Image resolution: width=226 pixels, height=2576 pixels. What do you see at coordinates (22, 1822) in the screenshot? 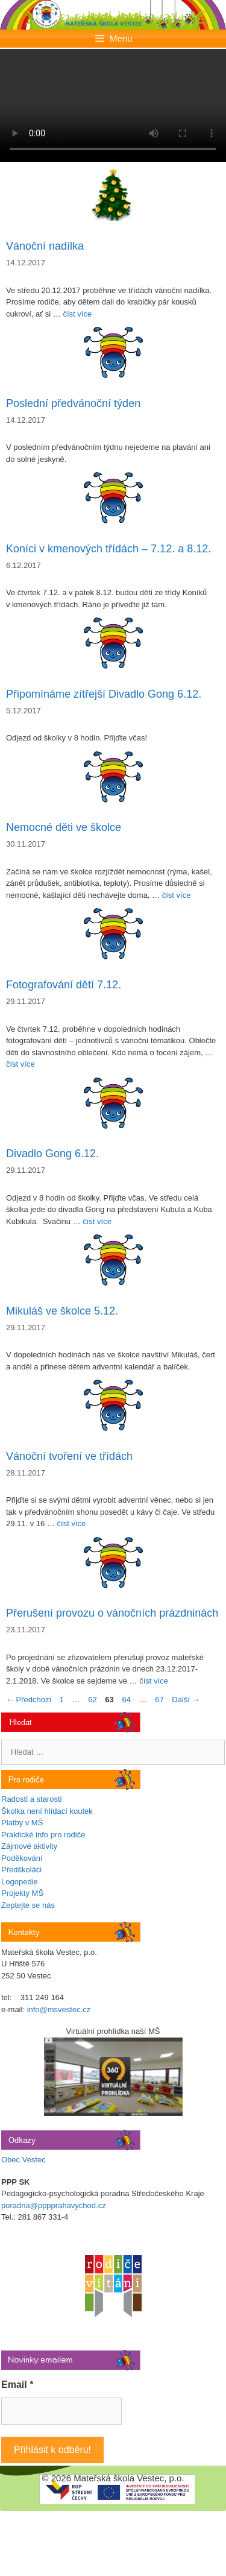
I see `Platby v MŠ` at bounding box center [22, 1822].